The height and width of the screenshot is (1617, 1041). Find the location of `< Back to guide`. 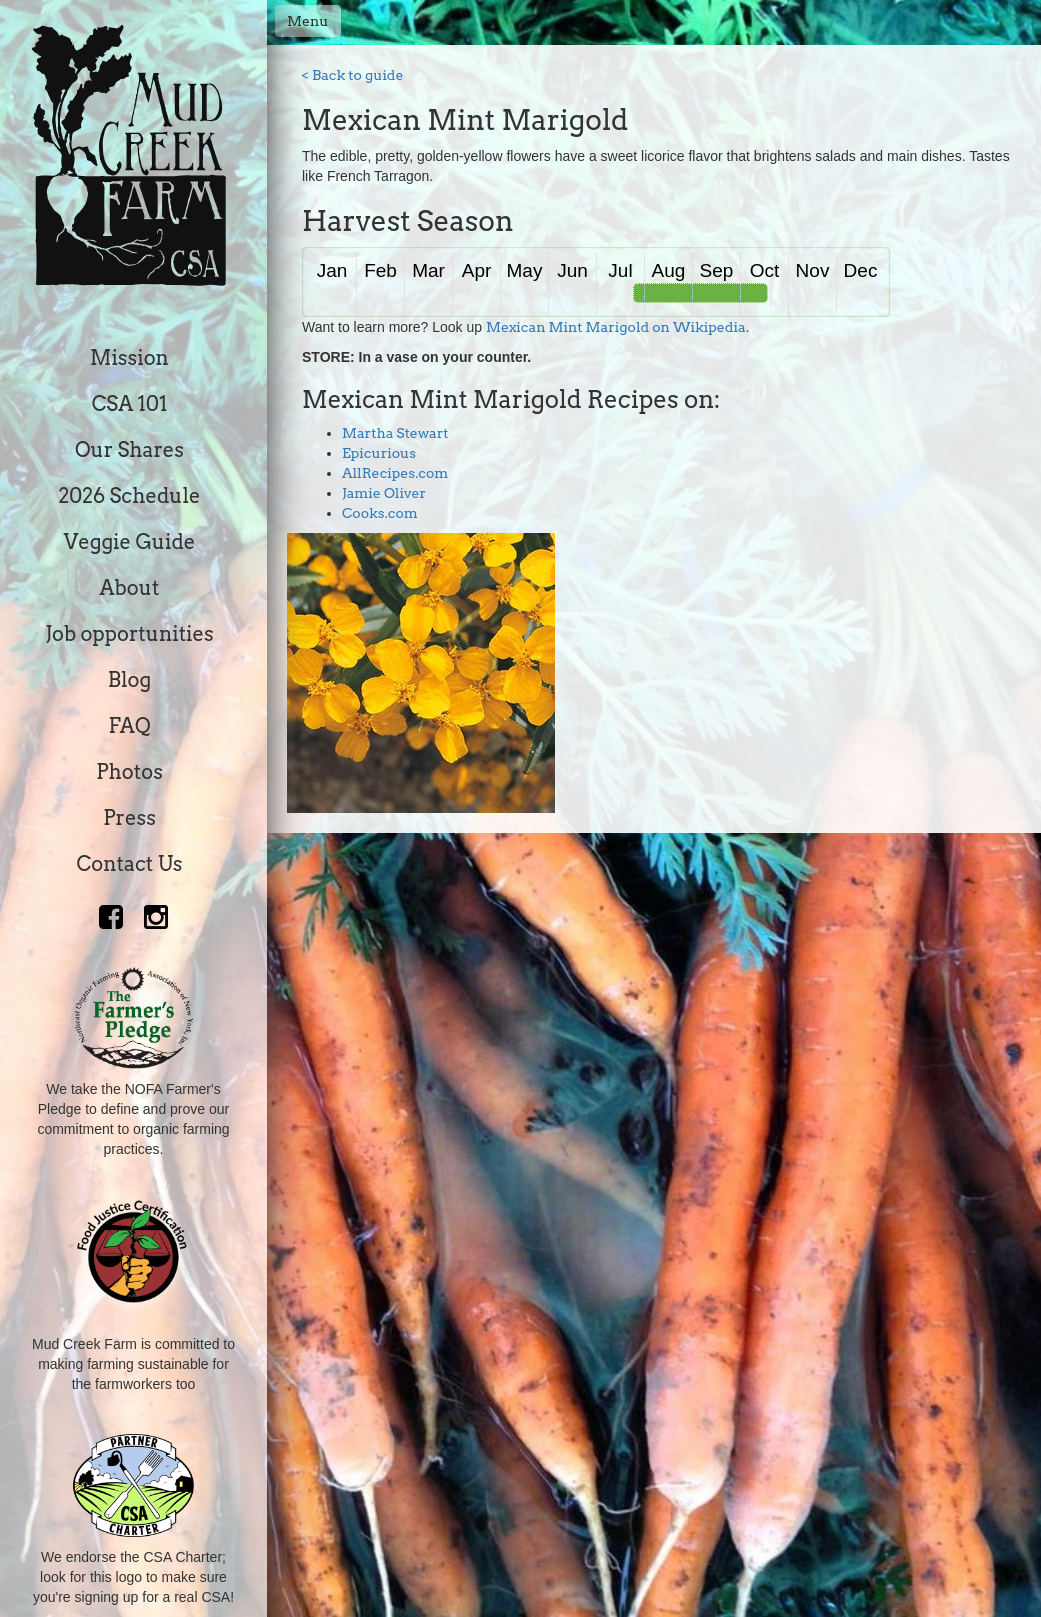

< Back to guide is located at coordinates (353, 75).